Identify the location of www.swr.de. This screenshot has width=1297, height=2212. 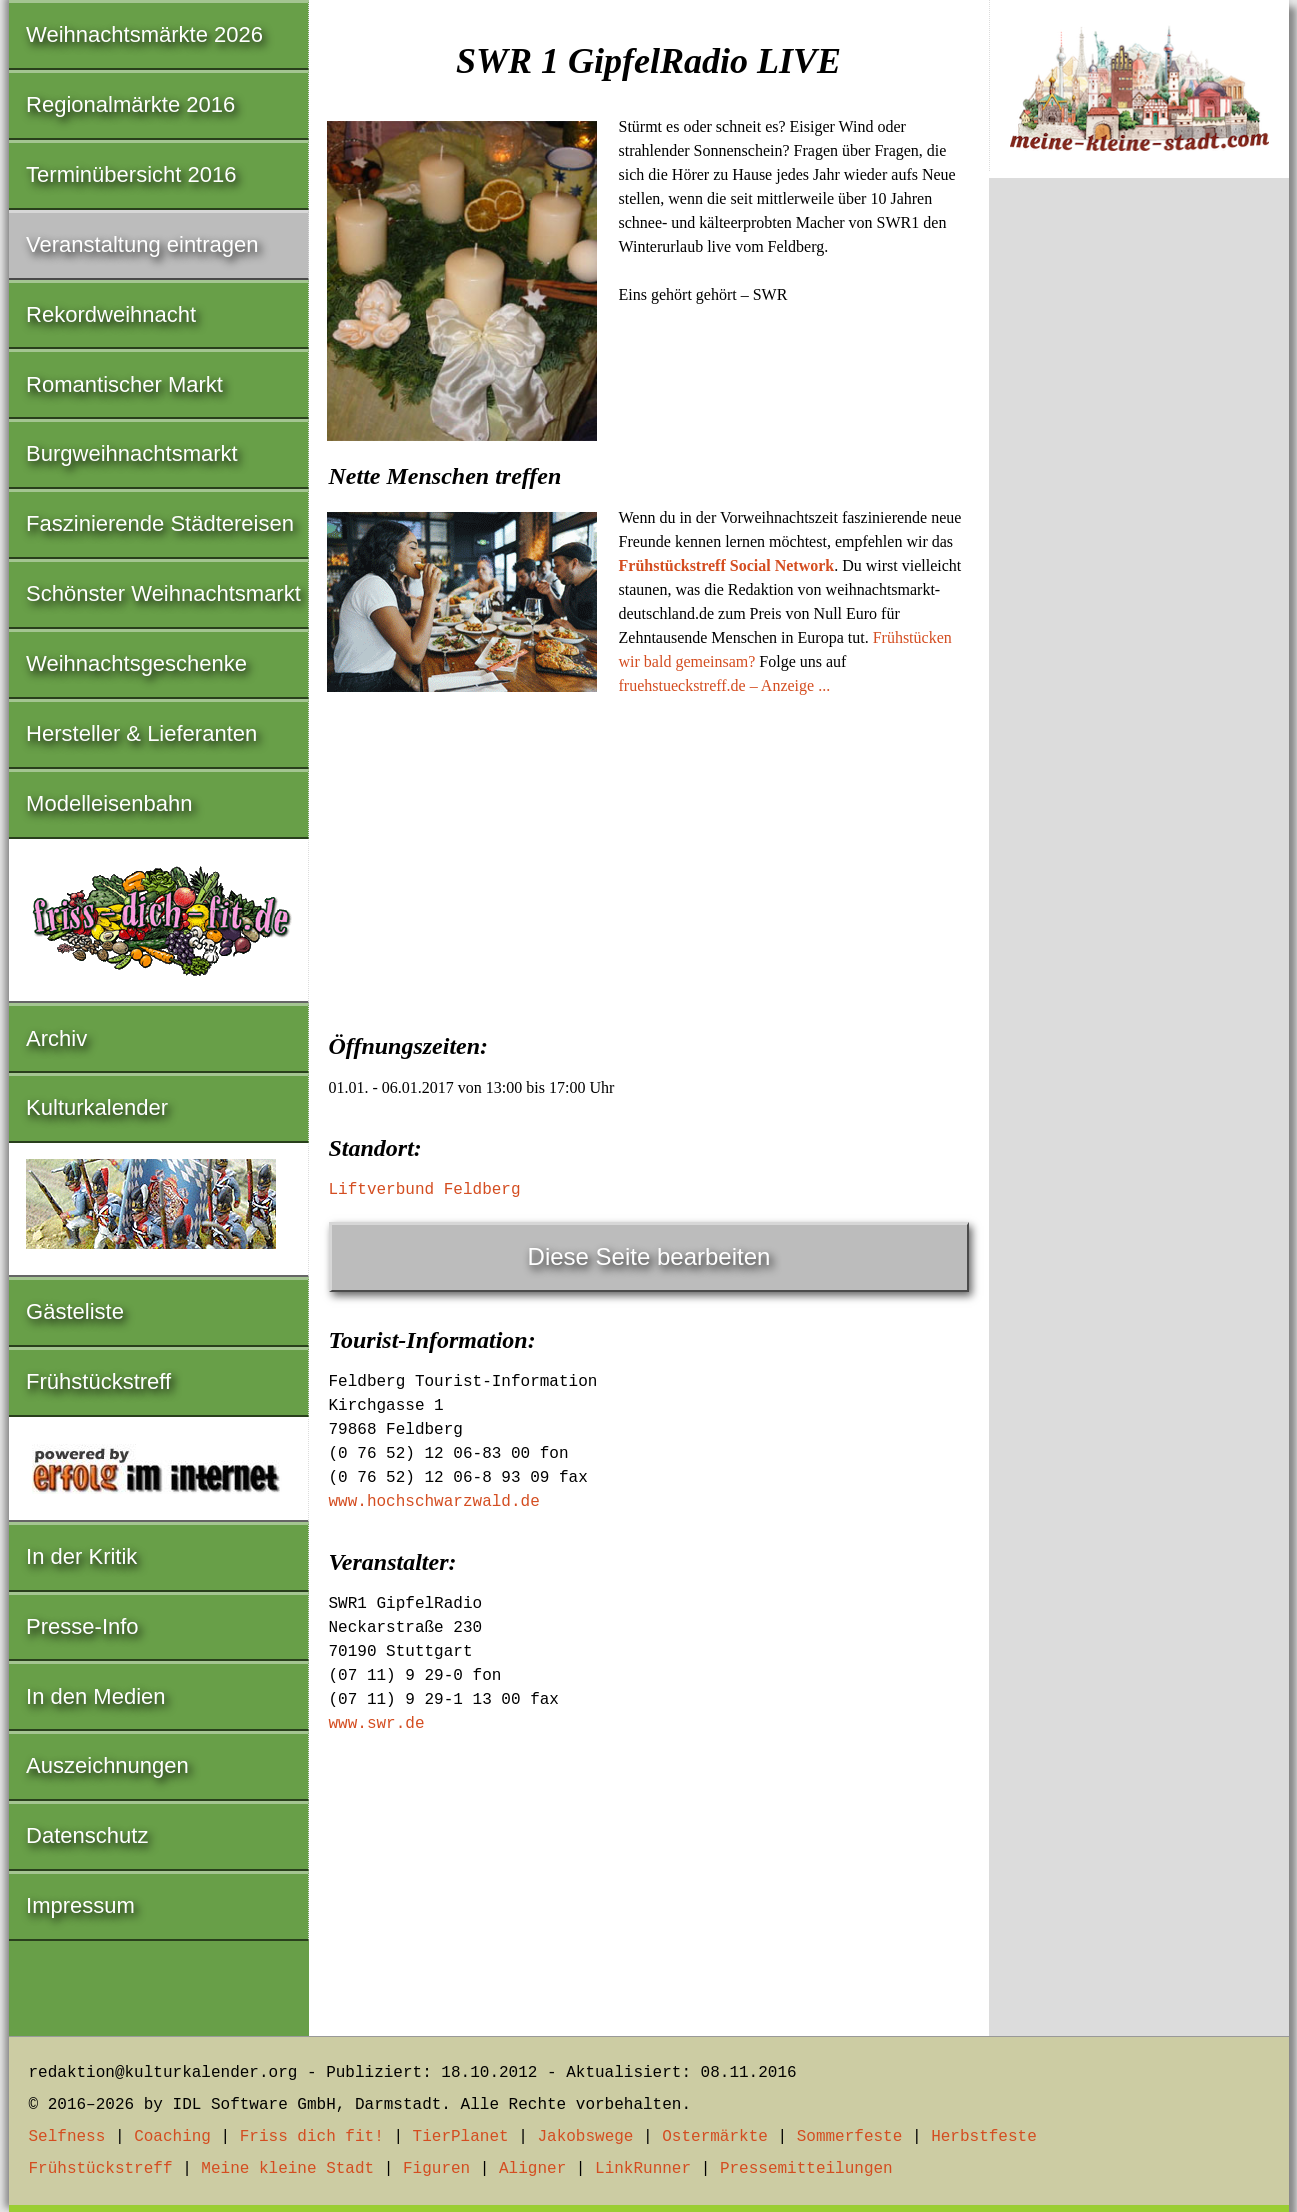
(377, 1724).